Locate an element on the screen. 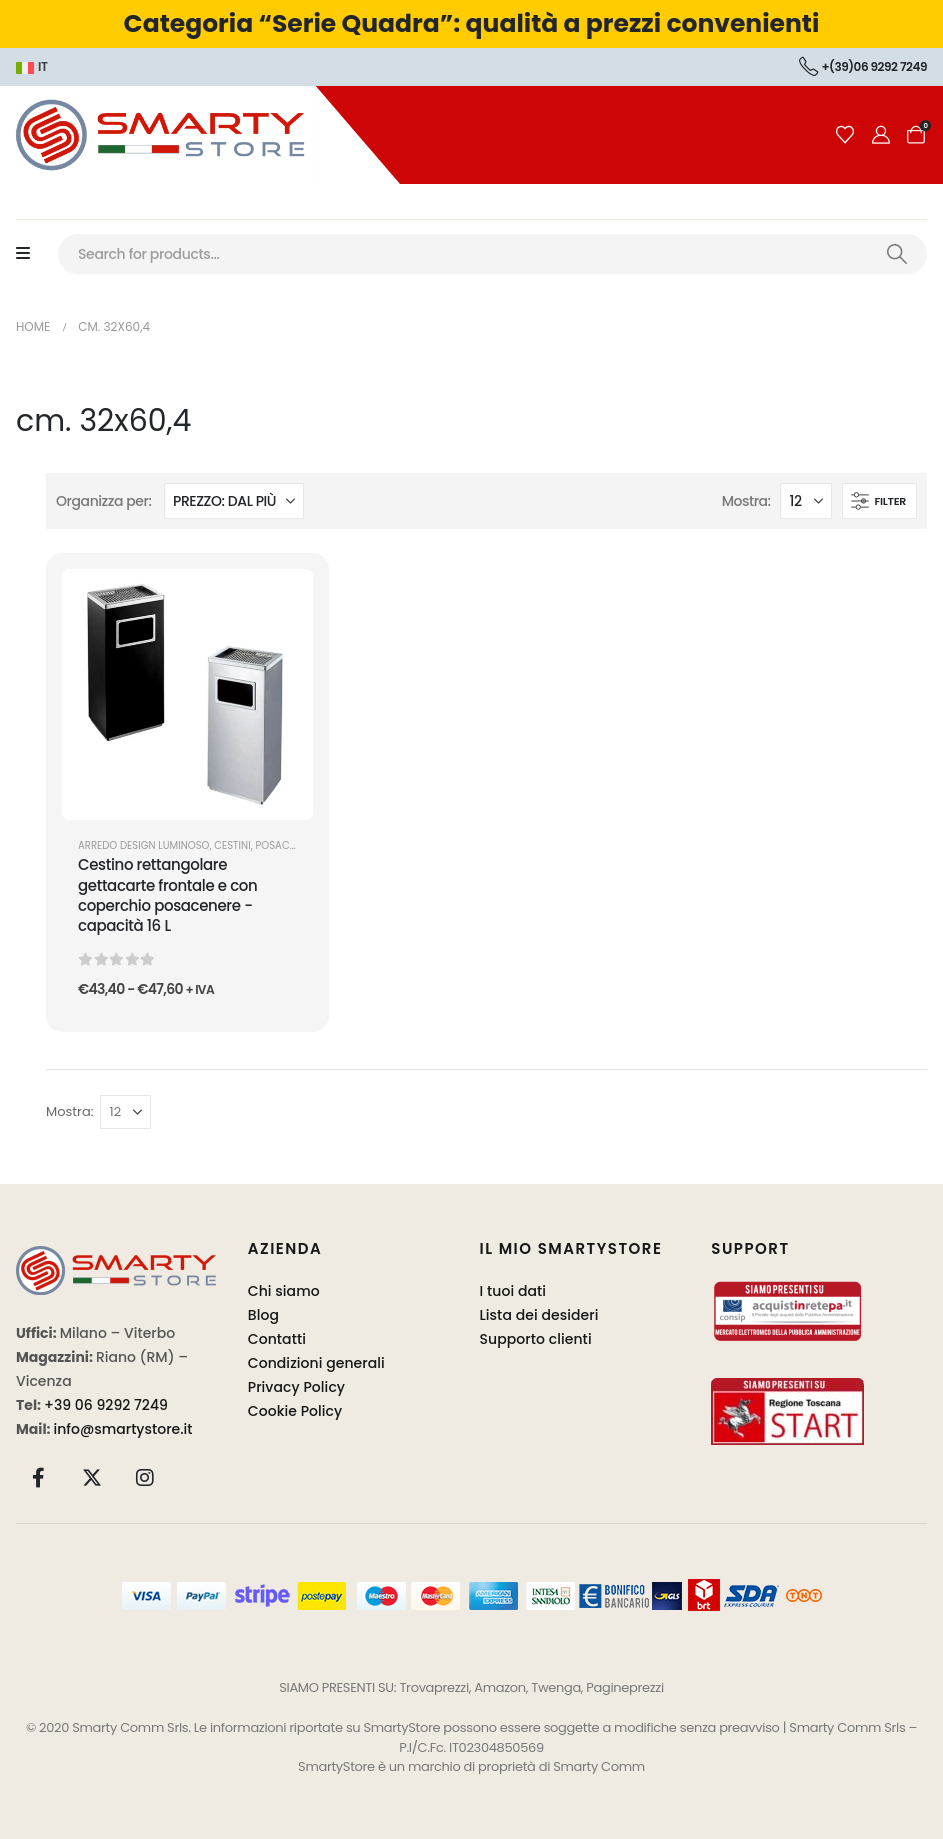 The image size is (943, 1839). [Wishlist] is located at coordinates (845, 135).